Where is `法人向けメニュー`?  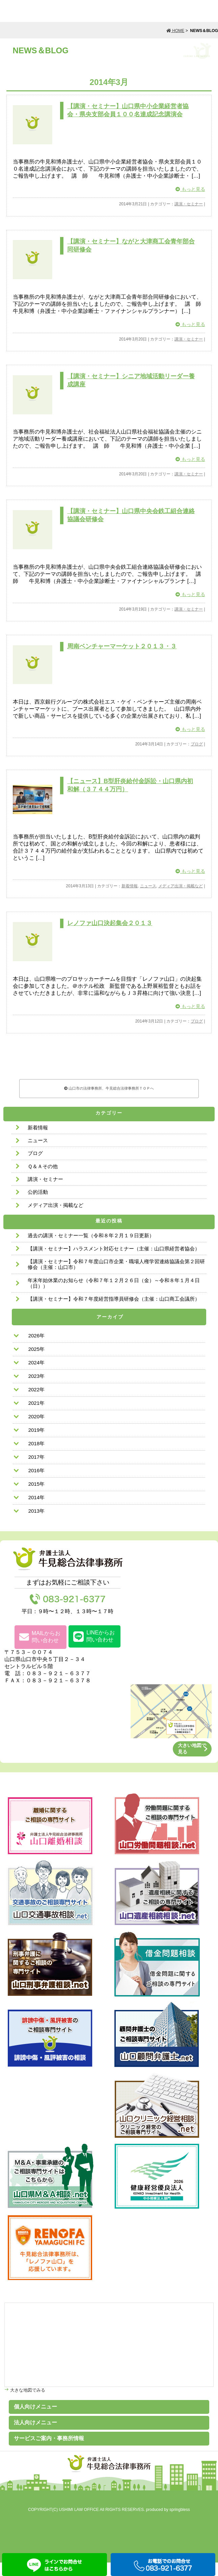 法人向けメニュー is located at coordinates (35, 2436).